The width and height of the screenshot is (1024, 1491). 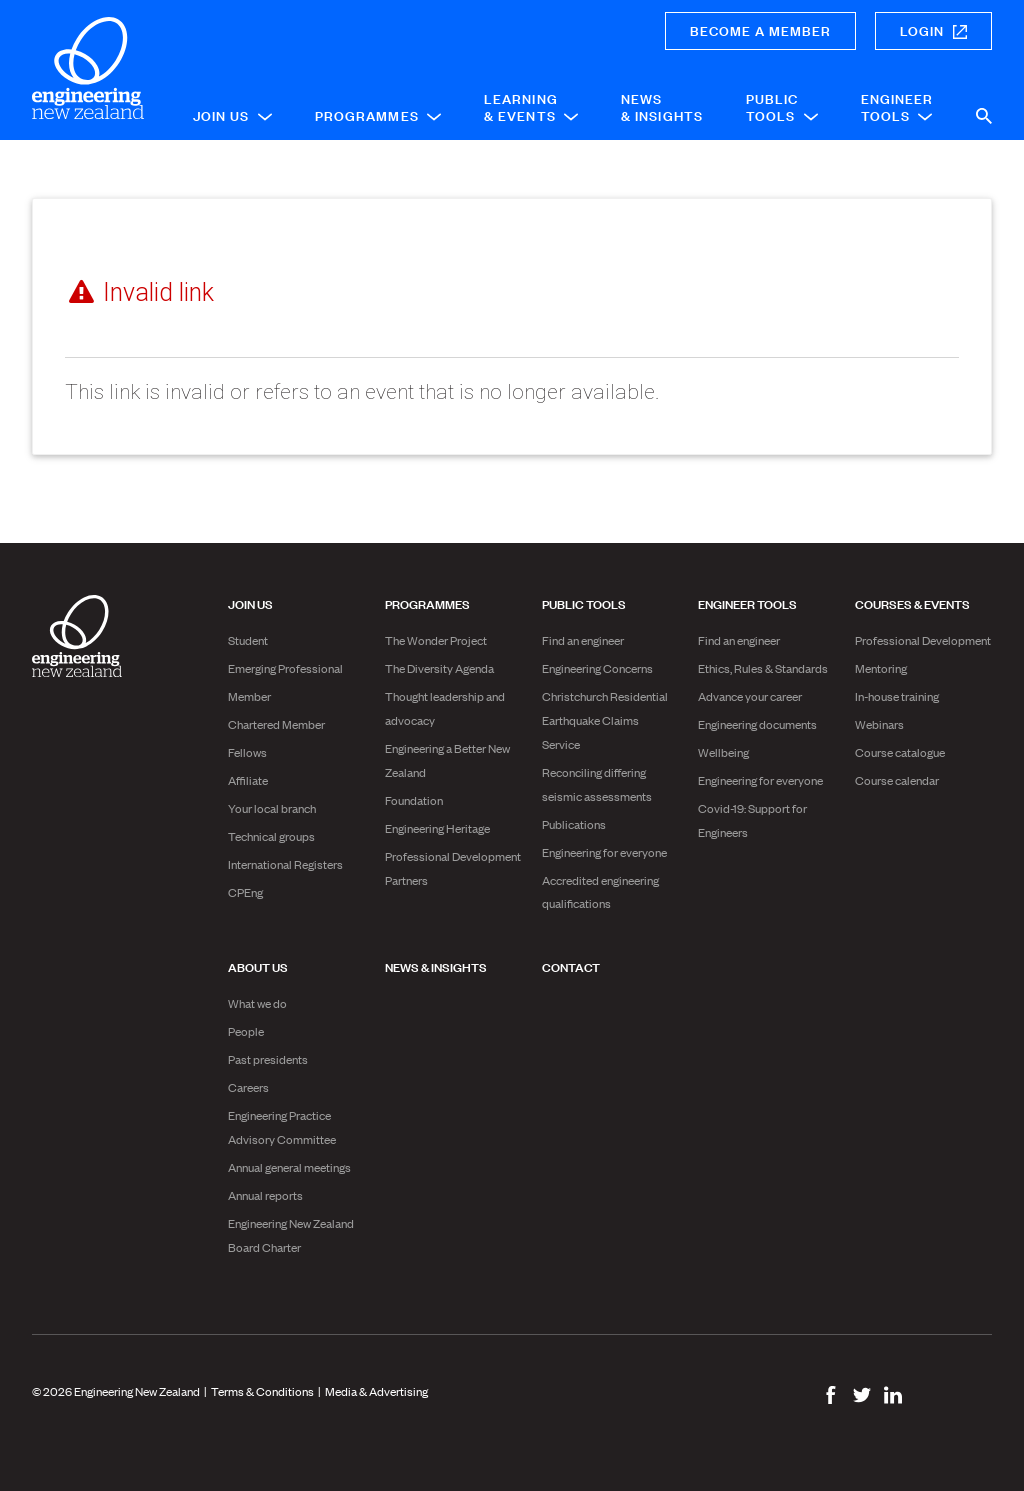 What do you see at coordinates (604, 852) in the screenshot?
I see `Engineering for everyone` at bounding box center [604, 852].